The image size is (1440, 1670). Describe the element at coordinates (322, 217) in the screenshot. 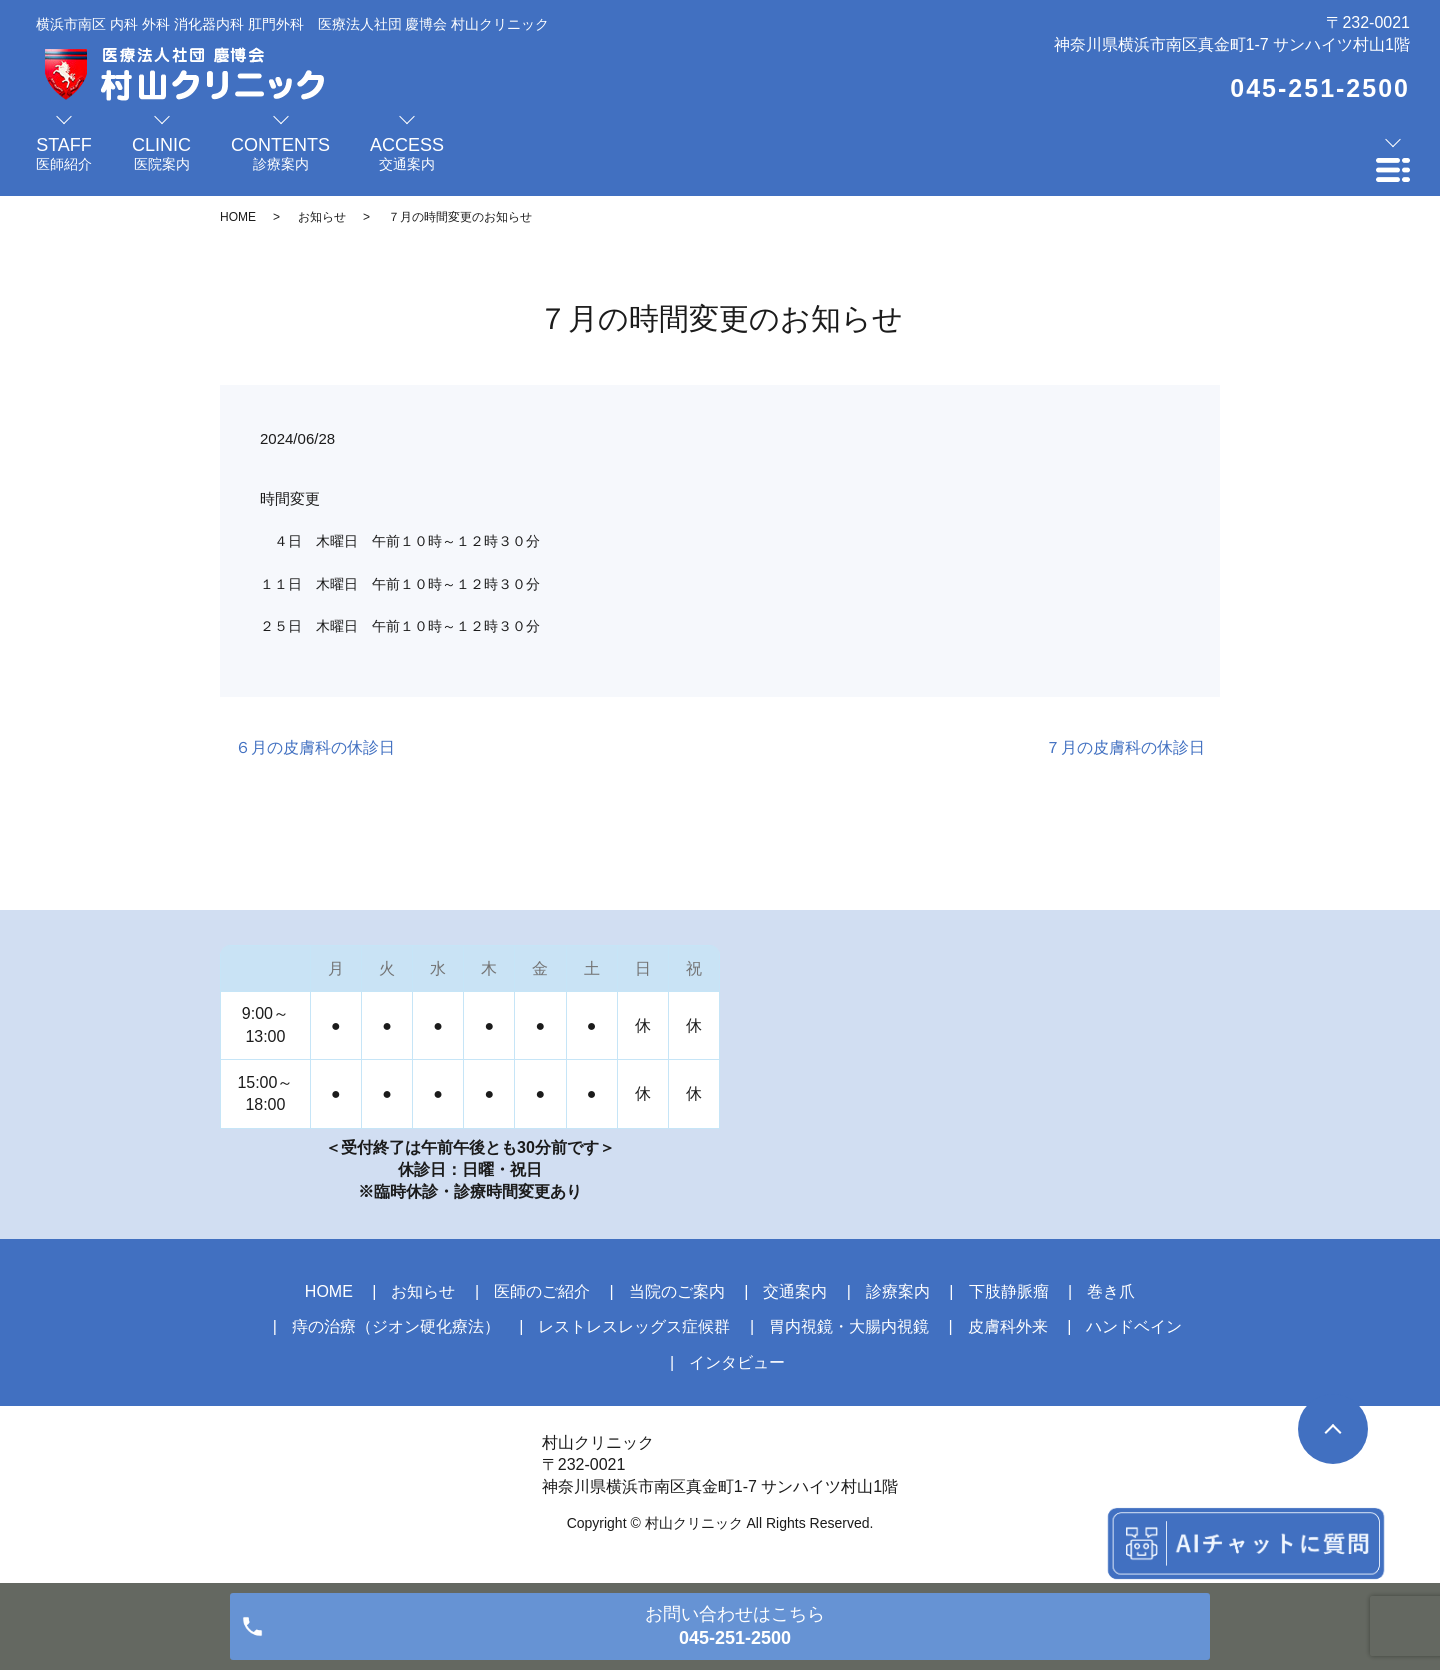

I see `お知らせ` at that location.